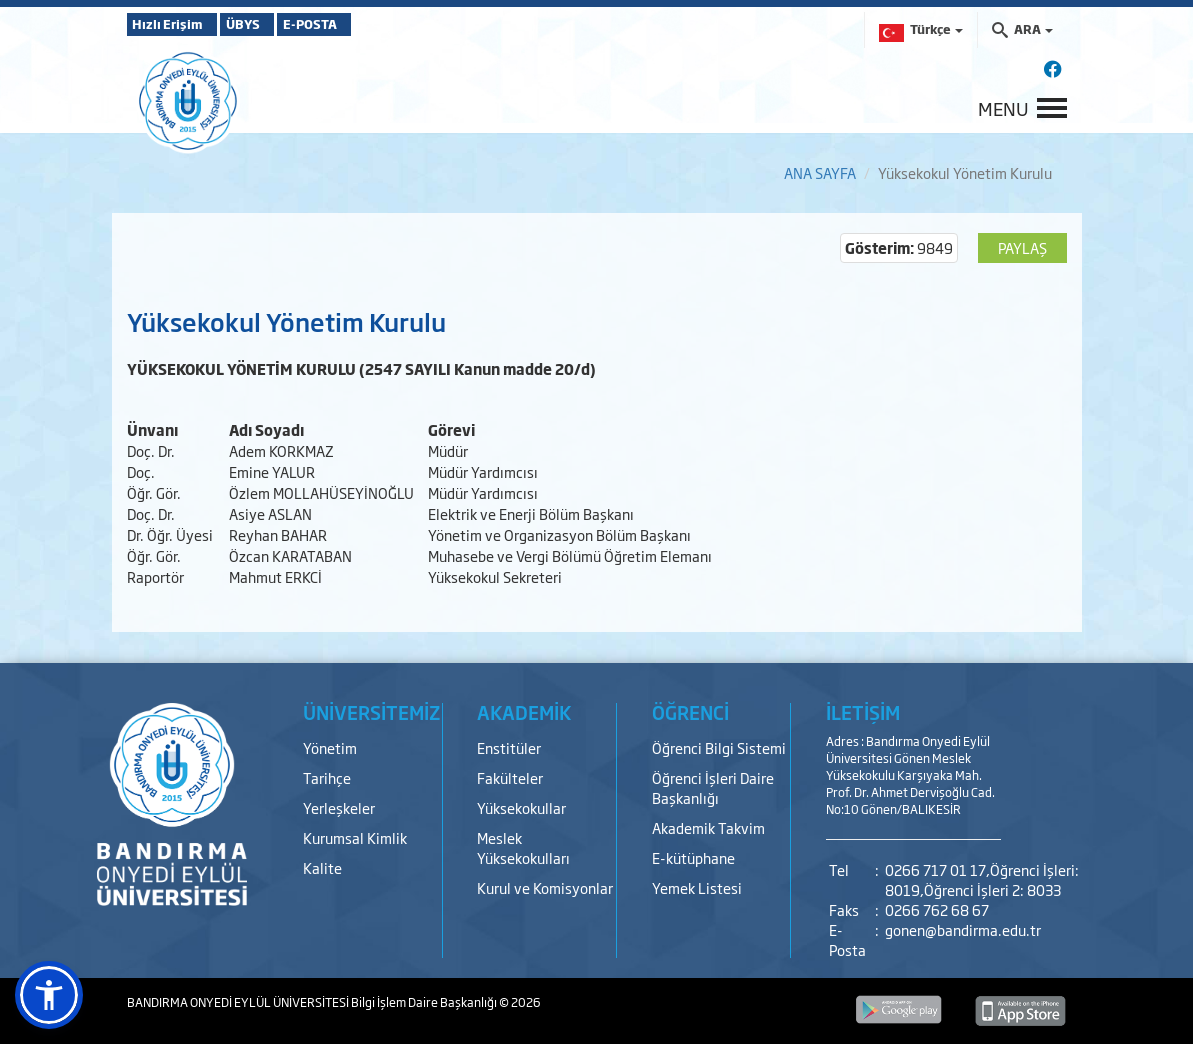 This screenshot has width=1193, height=1044. I want to click on İLETİŞİM, so click(863, 712).